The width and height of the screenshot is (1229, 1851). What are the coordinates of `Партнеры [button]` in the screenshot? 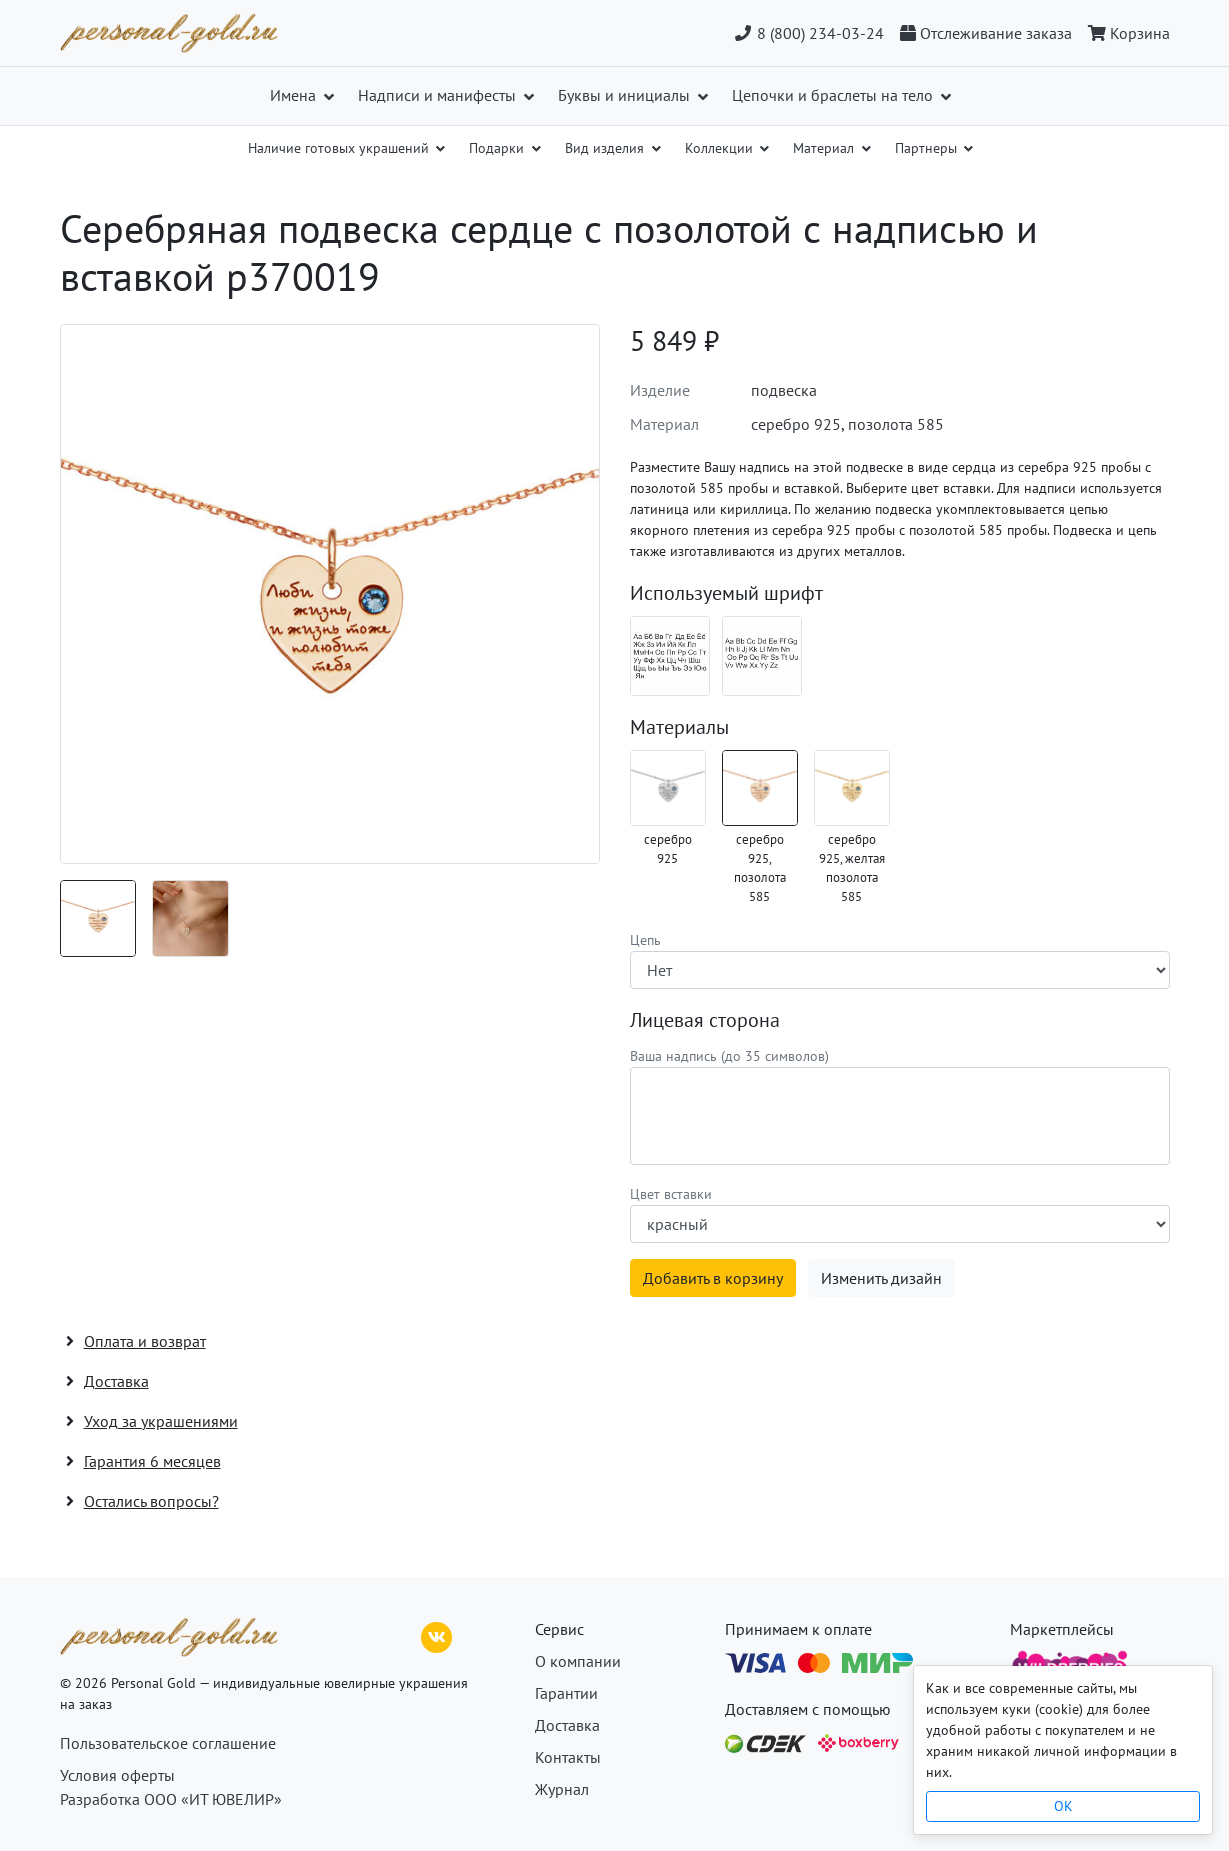 It's located at (928, 148).